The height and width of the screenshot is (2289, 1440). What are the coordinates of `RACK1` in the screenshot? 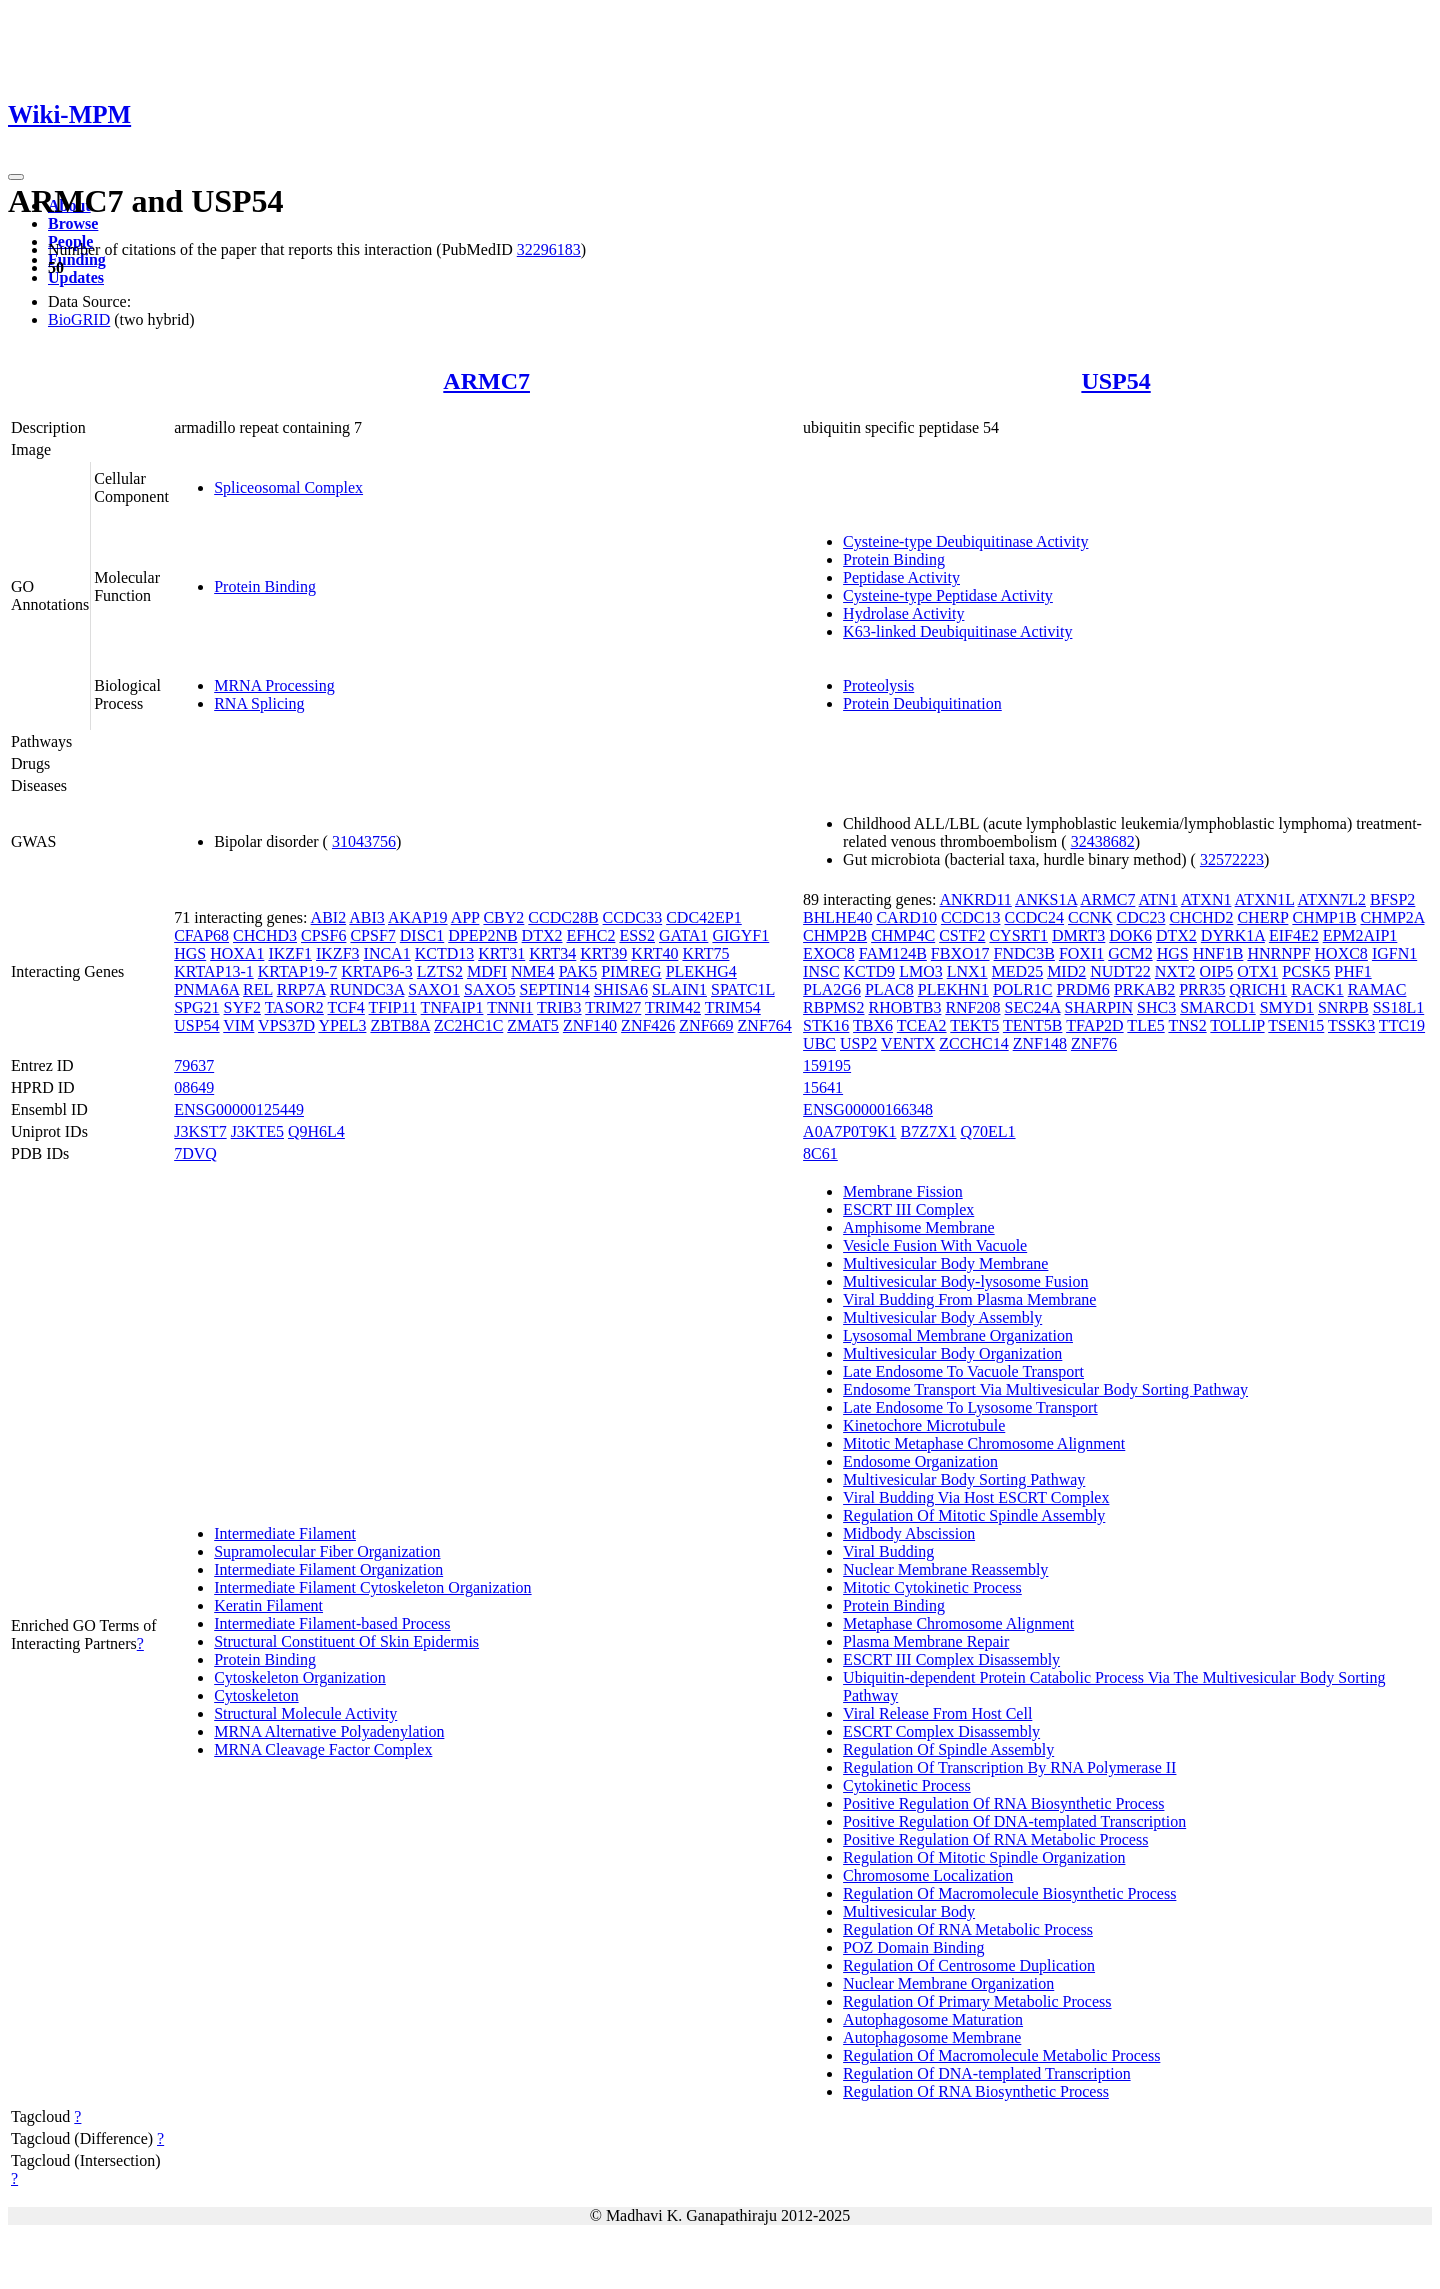 It's located at (1317, 989).